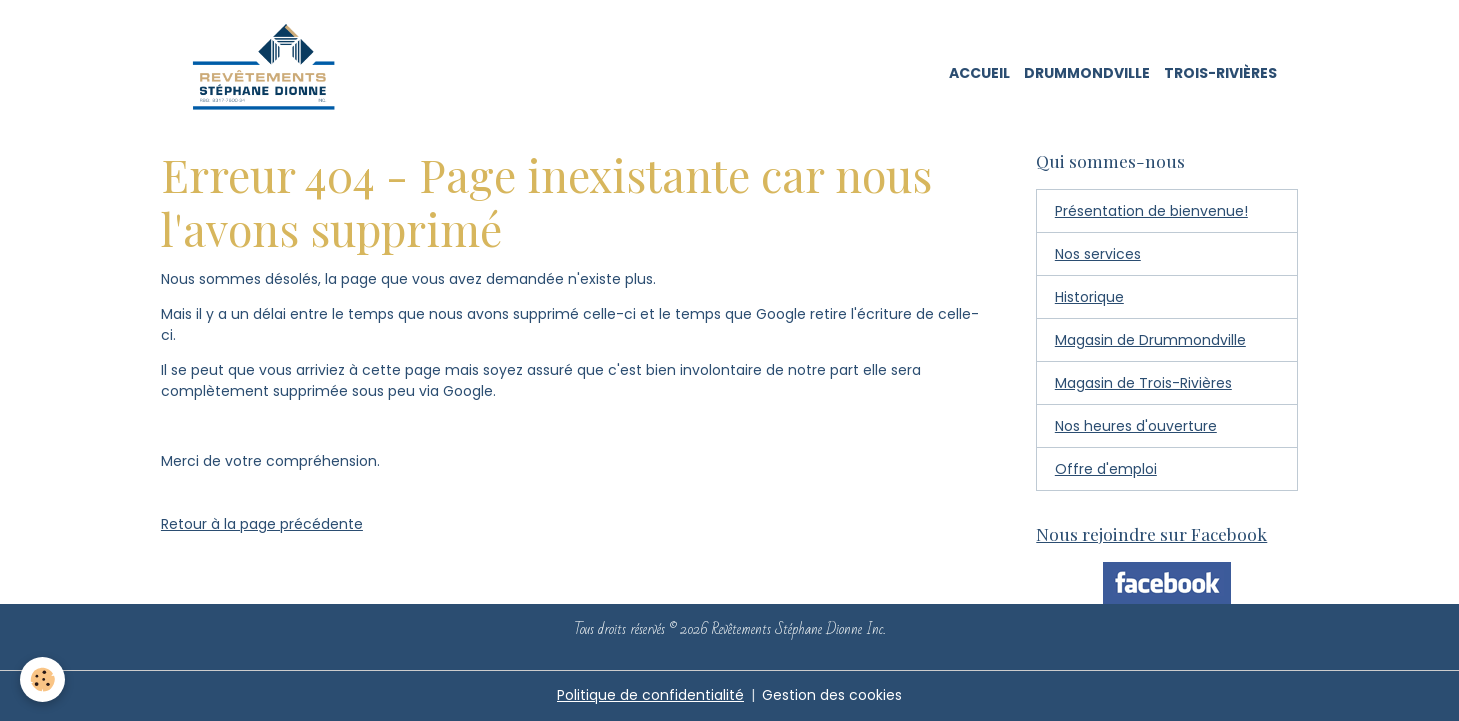 This screenshot has height=721, width=1459. What do you see at coordinates (1220, 73) in the screenshot?
I see `Trois-Rivières` at bounding box center [1220, 73].